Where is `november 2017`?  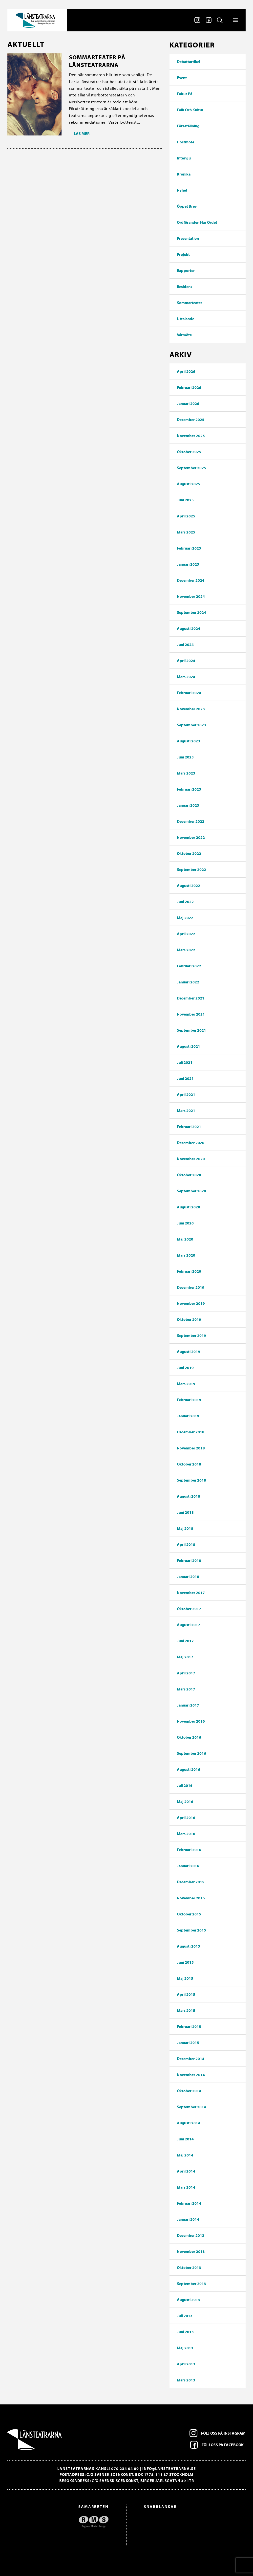
november 2017 is located at coordinates (191, 1592).